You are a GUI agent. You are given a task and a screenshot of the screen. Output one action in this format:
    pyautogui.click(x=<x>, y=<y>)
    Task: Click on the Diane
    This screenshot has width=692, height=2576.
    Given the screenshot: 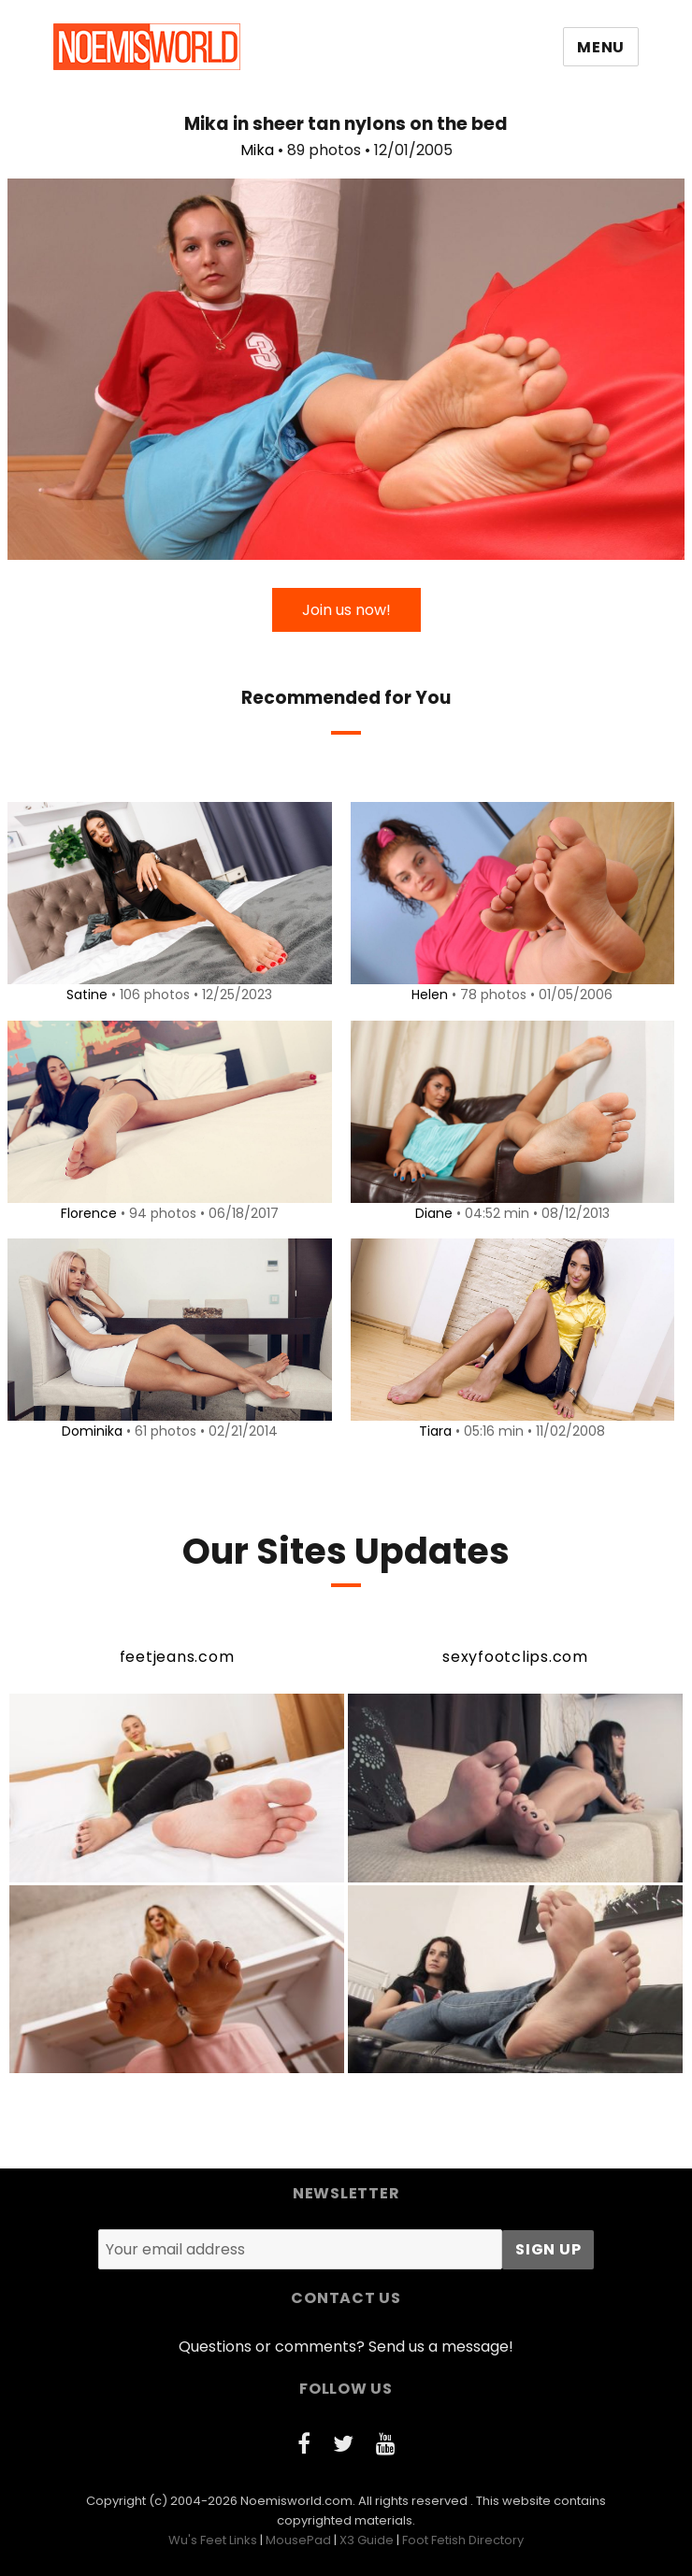 What is the action you would take?
    pyautogui.click(x=430, y=1213)
    